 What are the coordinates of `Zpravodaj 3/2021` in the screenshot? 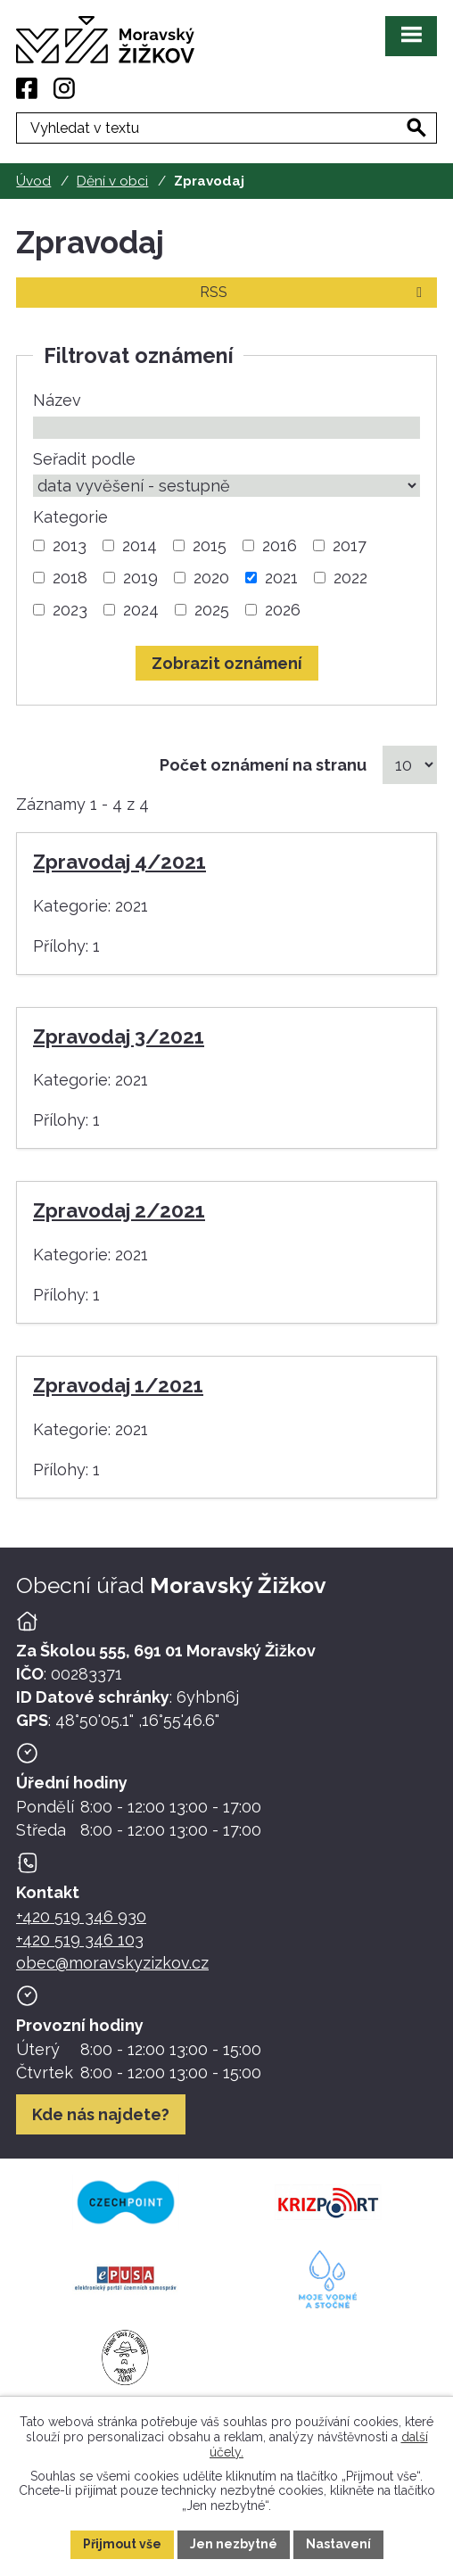 It's located at (118, 1036).